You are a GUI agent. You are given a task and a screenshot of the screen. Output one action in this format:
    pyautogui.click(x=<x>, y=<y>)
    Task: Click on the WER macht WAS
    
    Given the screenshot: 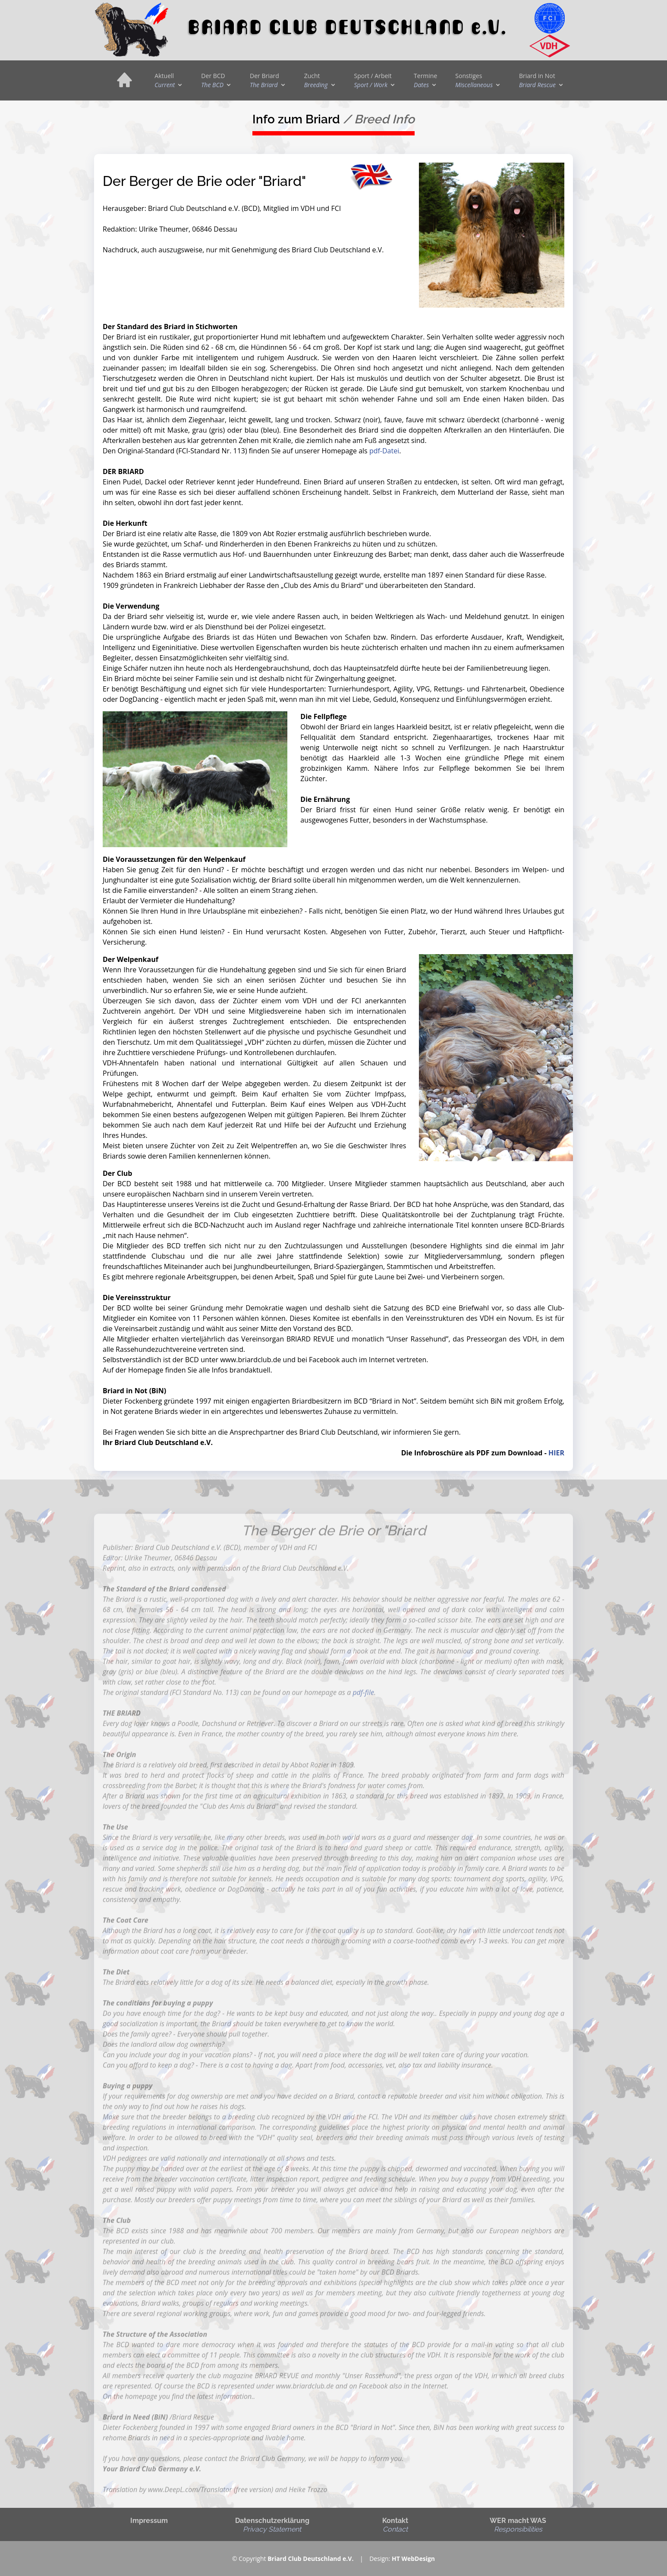 What is the action you would take?
    pyautogui.click(x=518, y=2524)
    